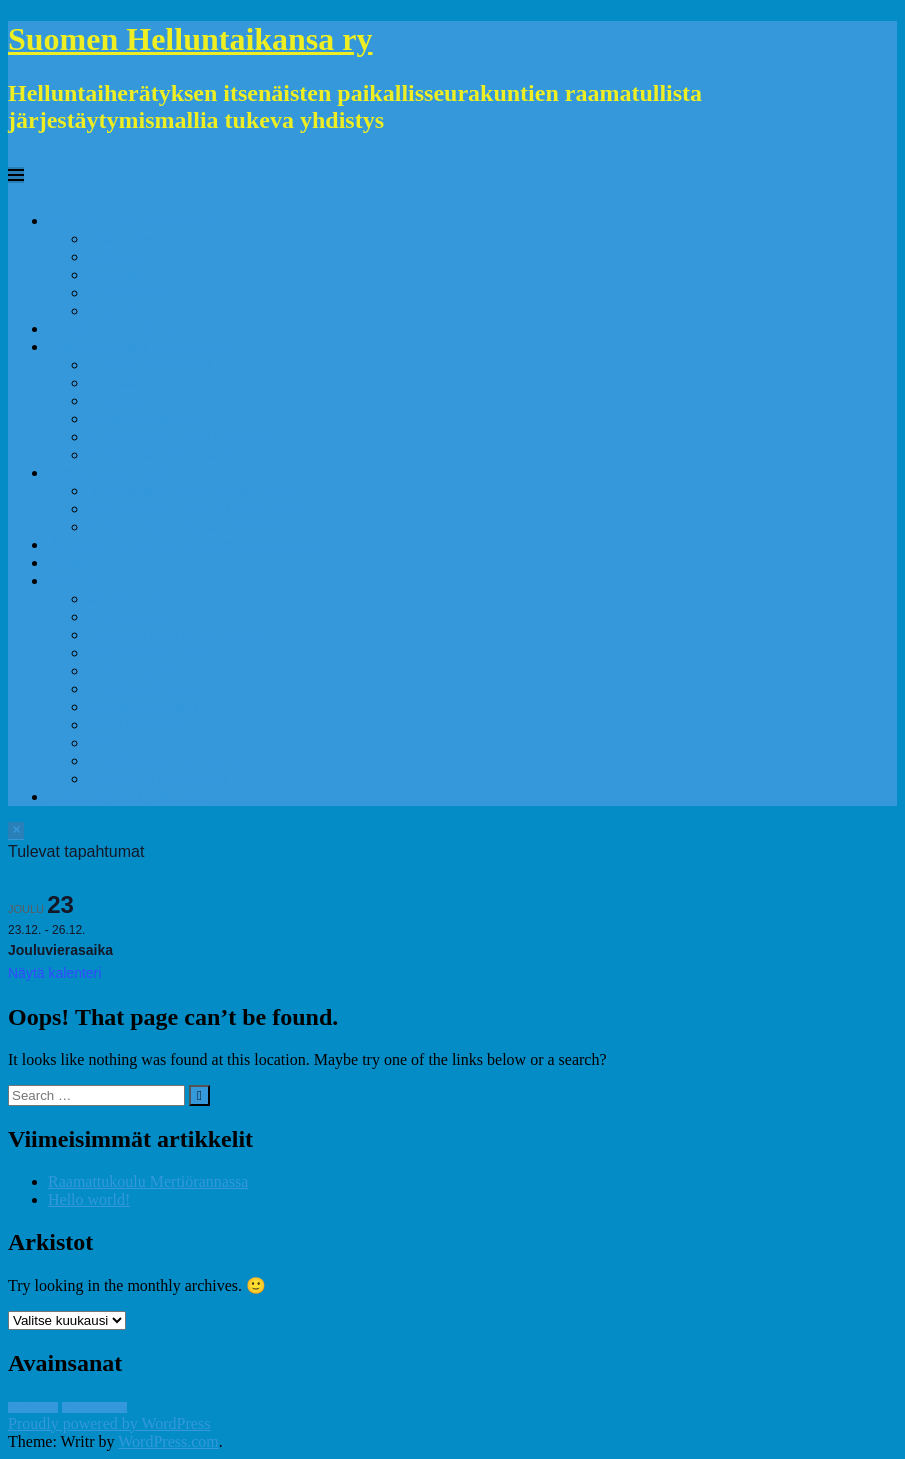  Describe the element at coordinates (114, 310) in the screenshot. I see `Säännöt` at that location.